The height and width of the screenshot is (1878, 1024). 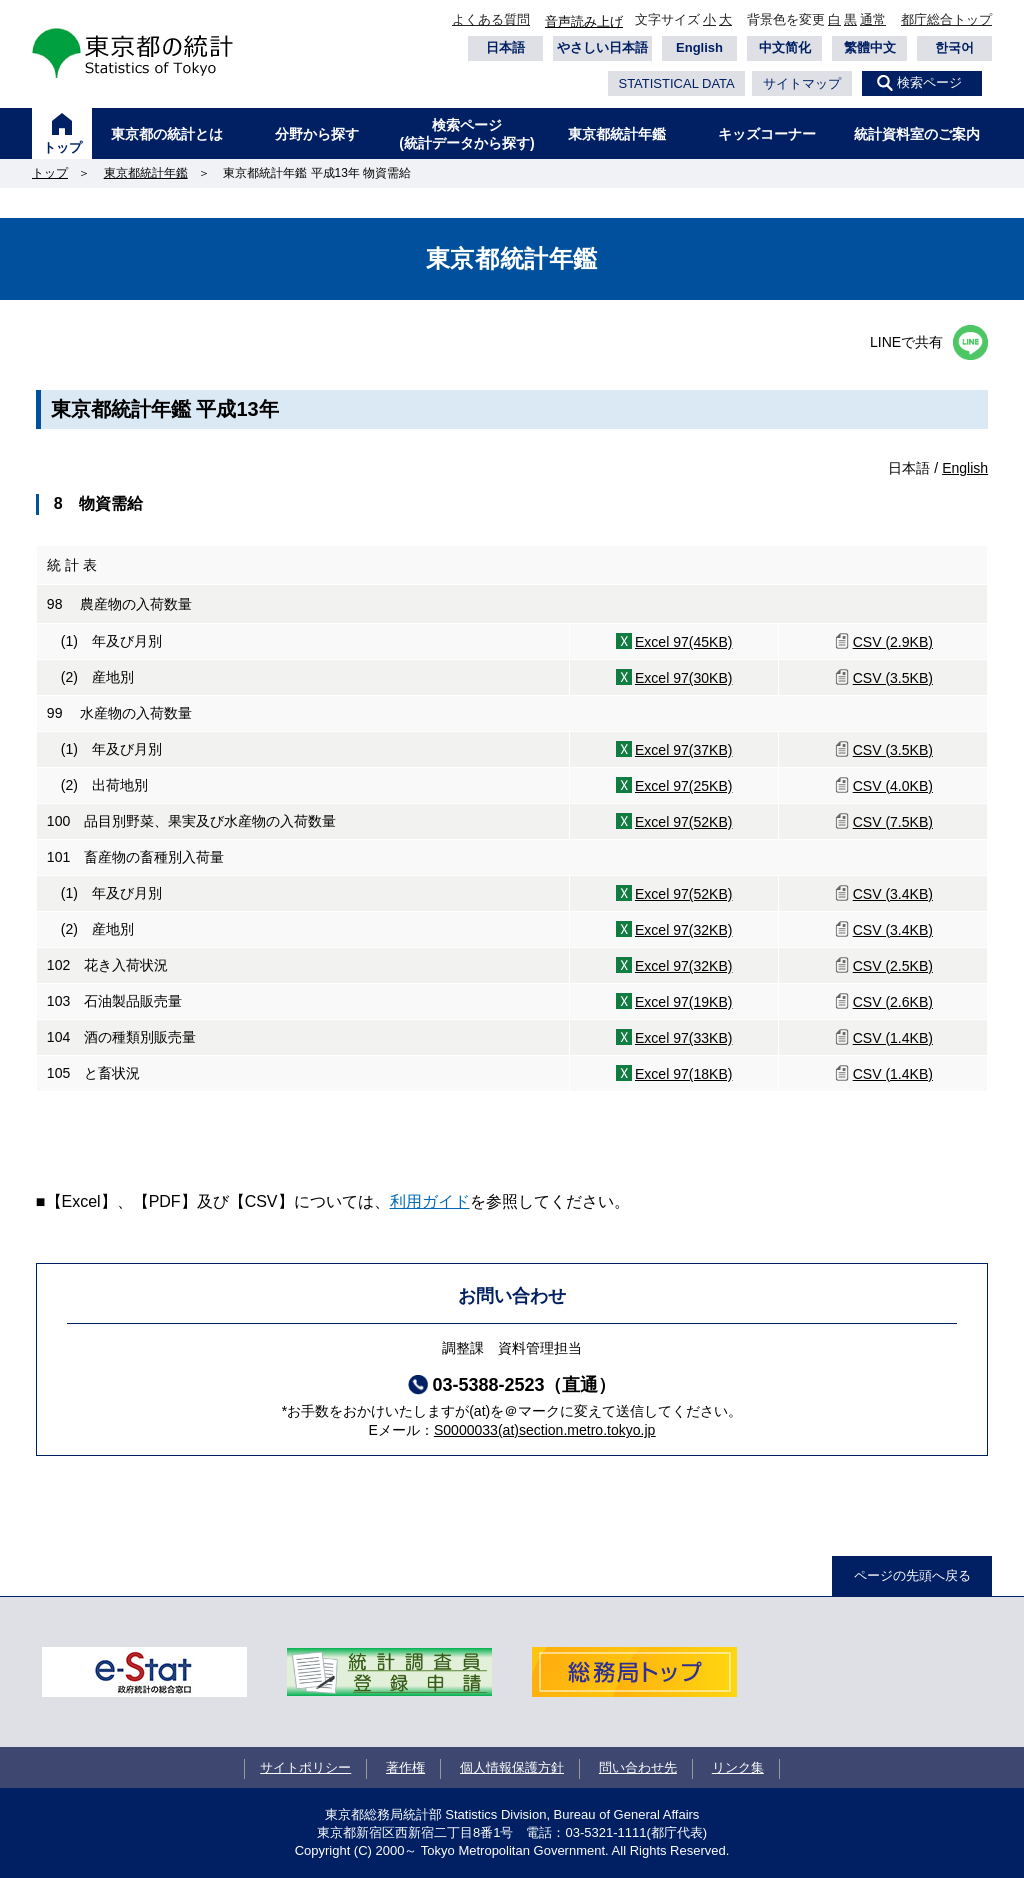 What do you see at coordinates (738, 1767) in the screenshot?
I see `リンク集` at bounding box center [738, 1767].